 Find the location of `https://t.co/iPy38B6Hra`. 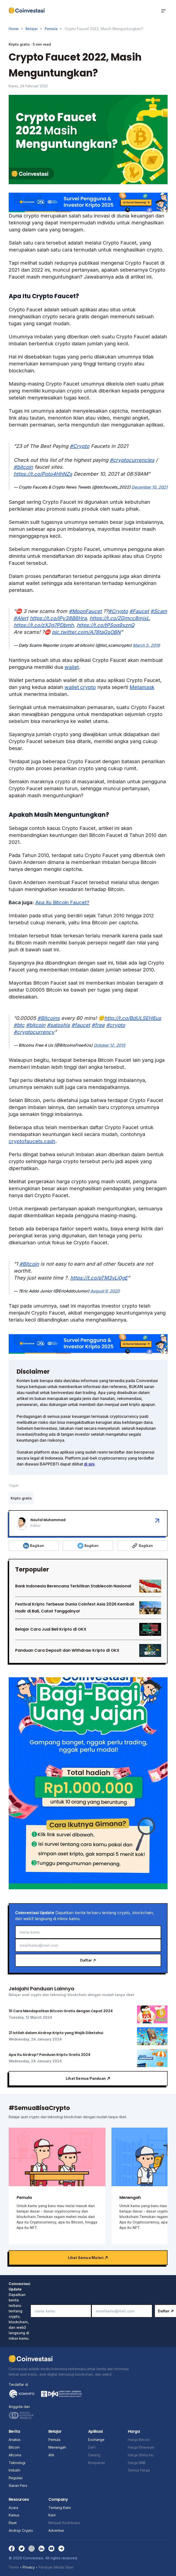

https://t.co/iPy38B6Hra is located at coordinates (58, 618).